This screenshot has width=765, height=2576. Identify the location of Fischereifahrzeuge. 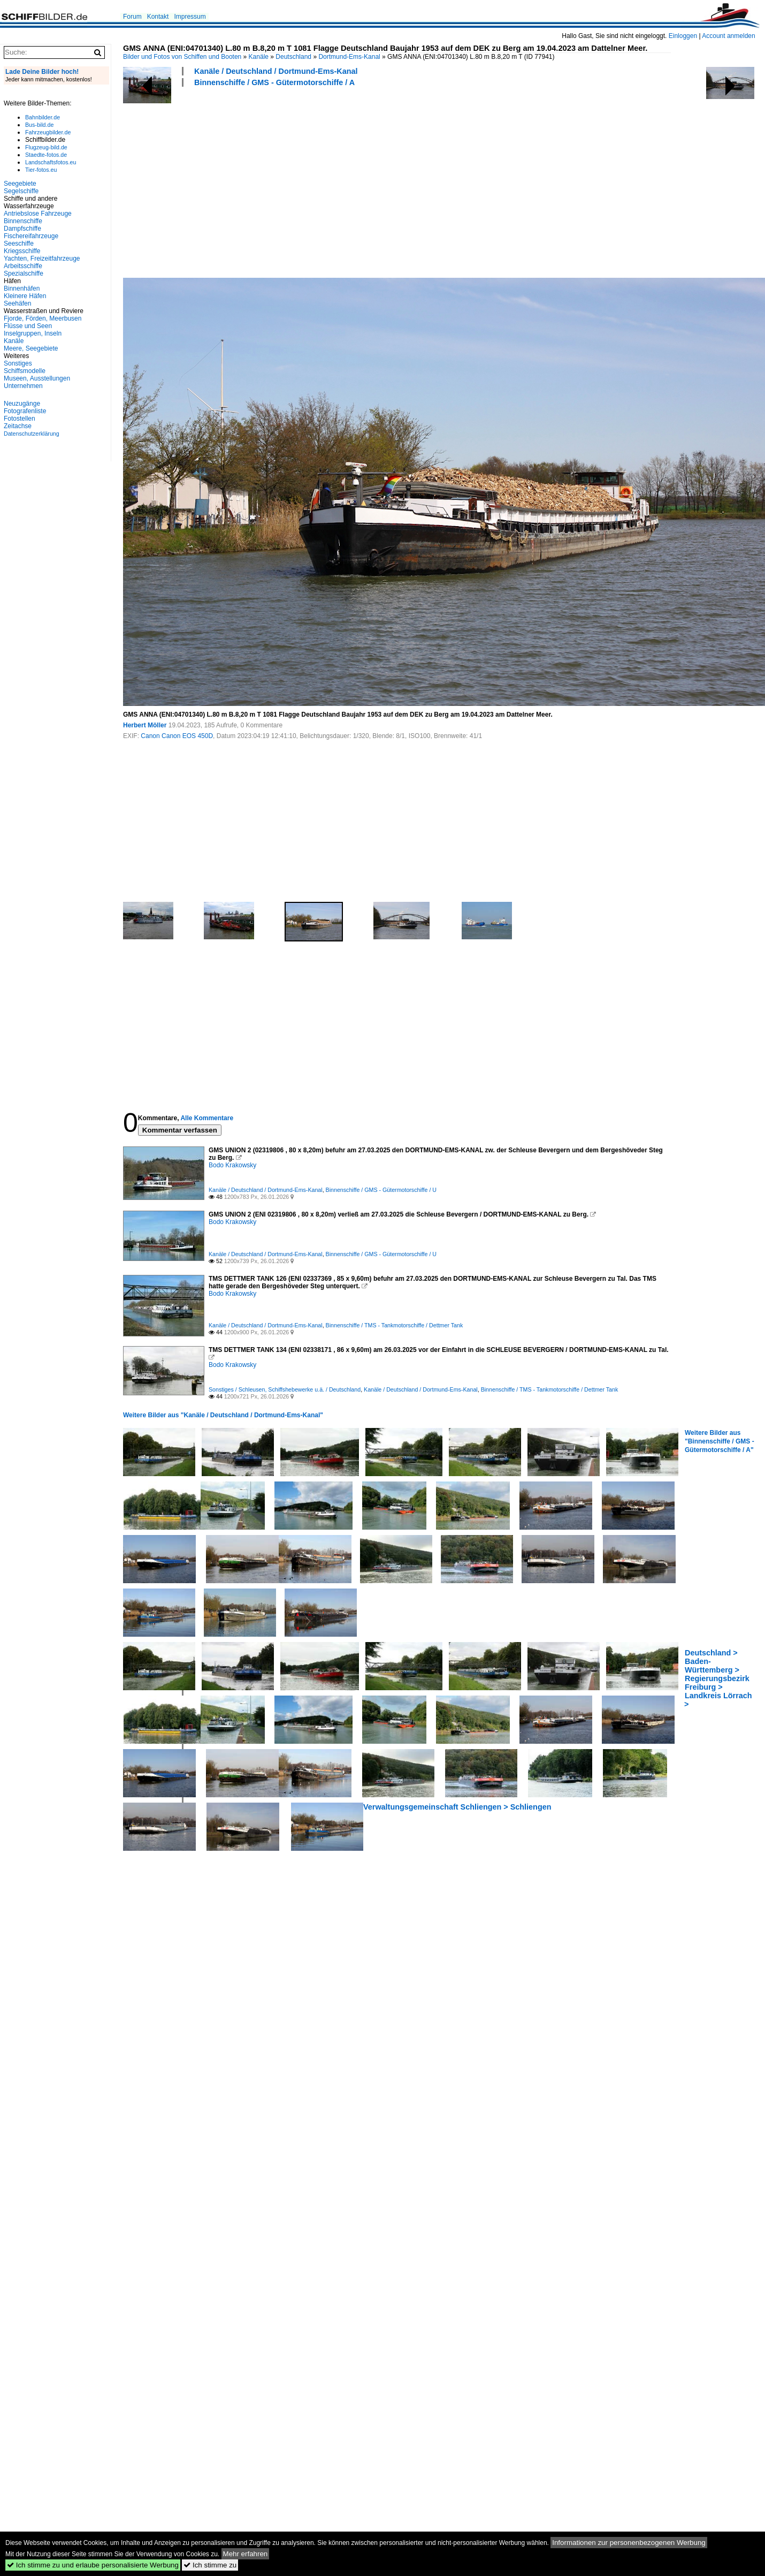
(31, 236).